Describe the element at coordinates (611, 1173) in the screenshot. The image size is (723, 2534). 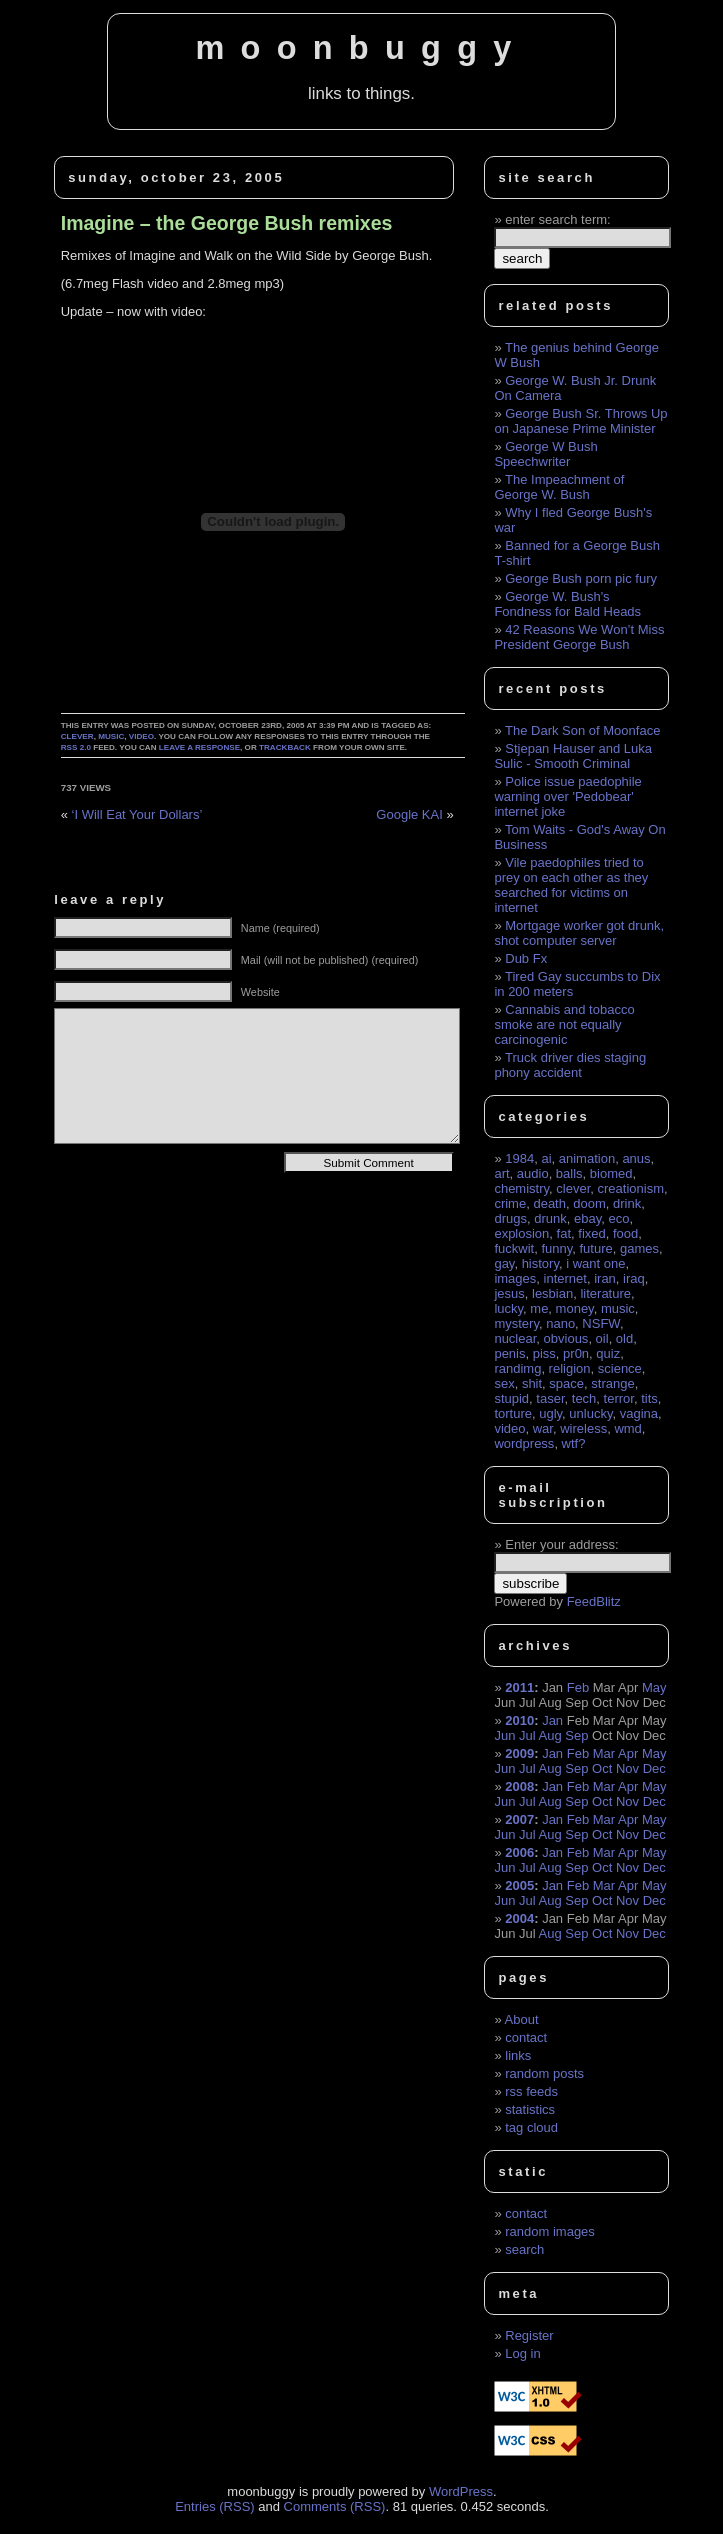
I see `biomed` at that location.